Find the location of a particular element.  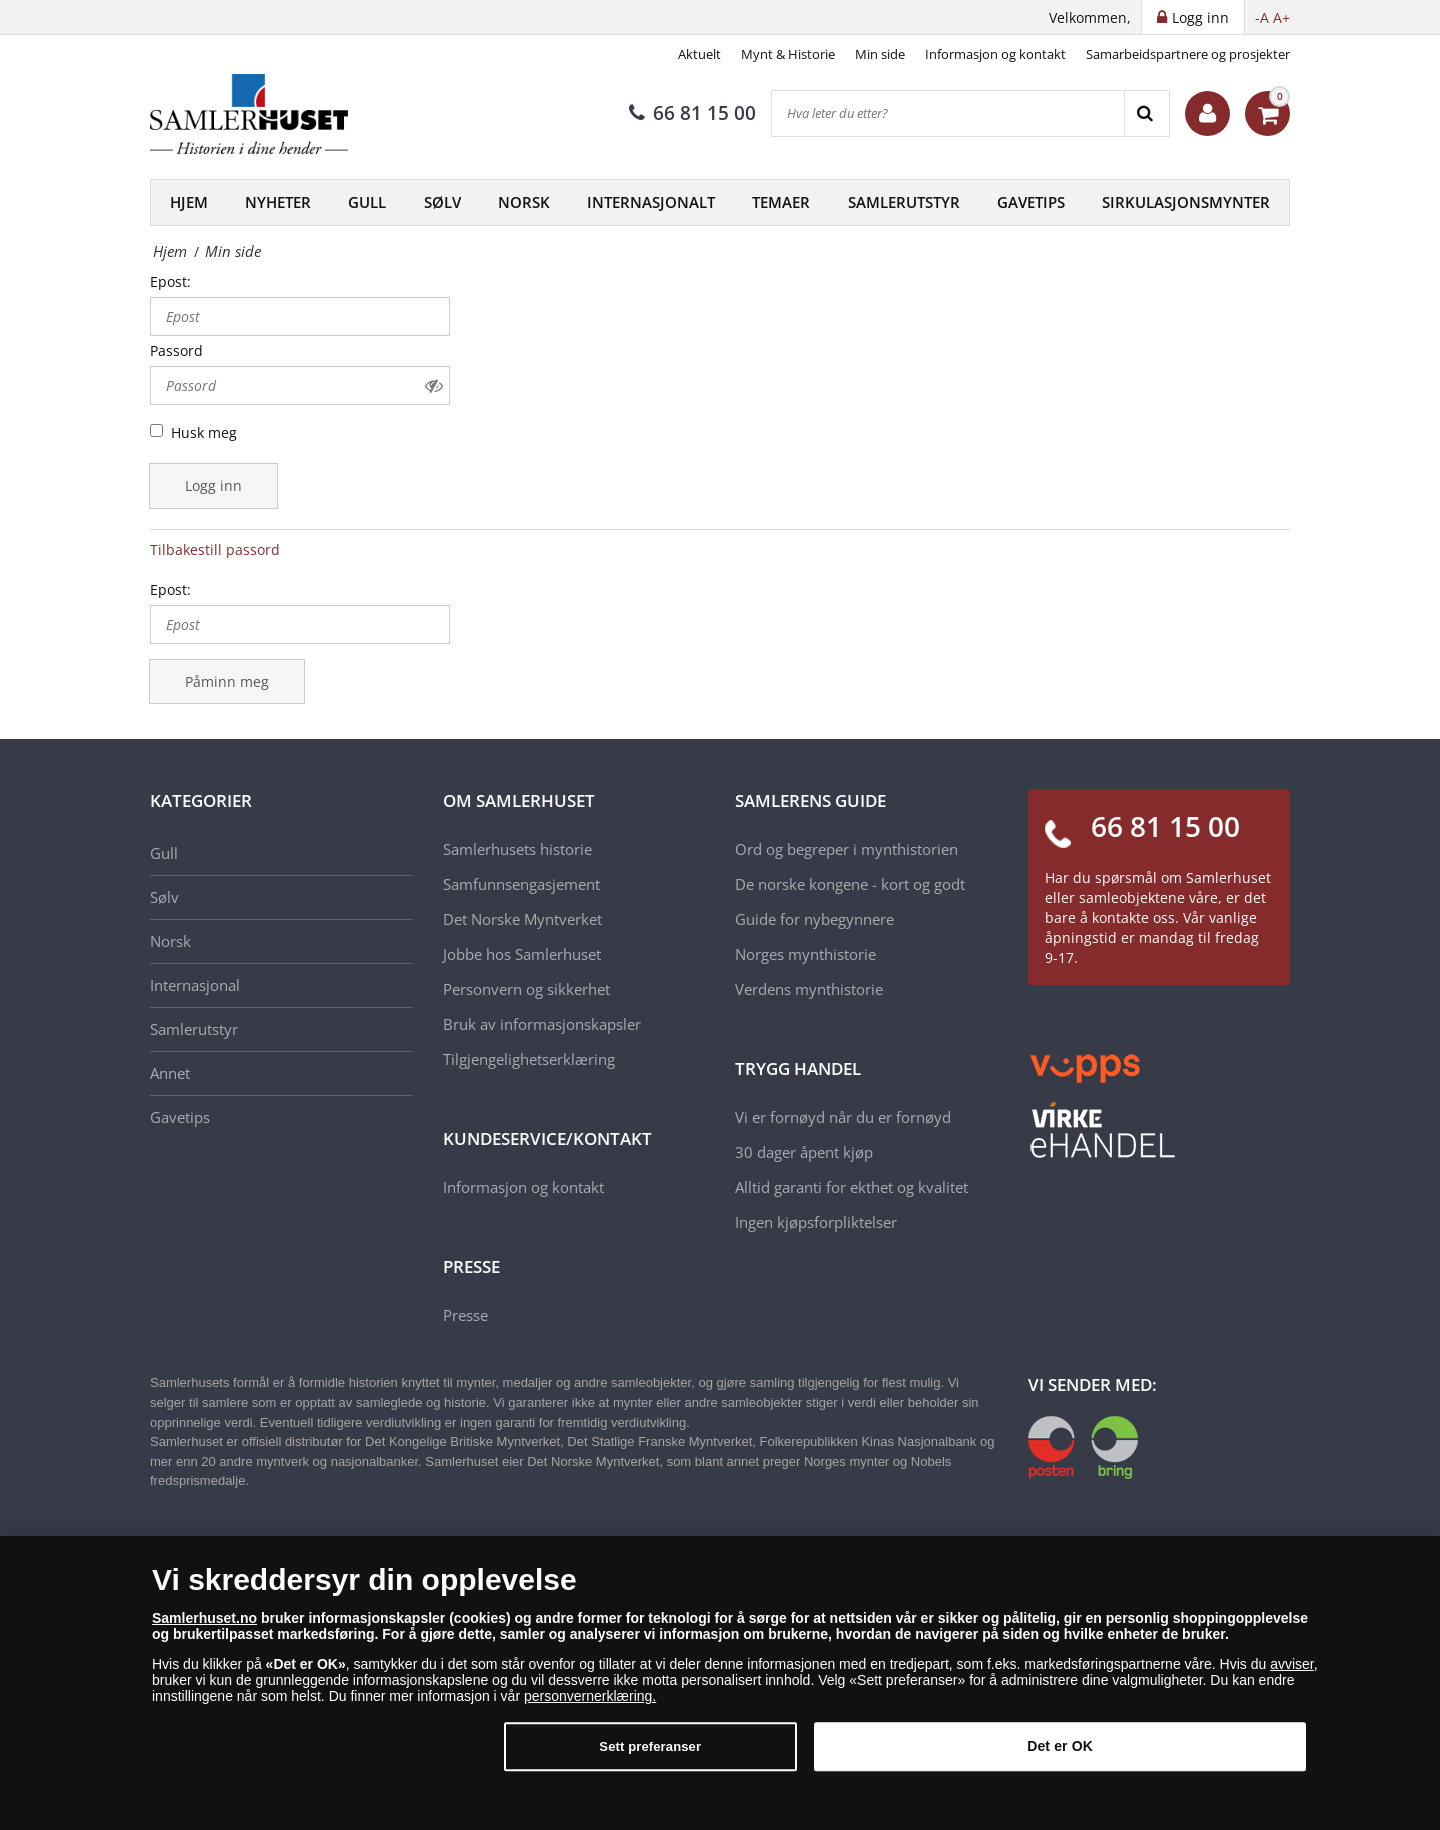

Ingen kjøpsforpliktelser is located at coordinates (816, 1222).